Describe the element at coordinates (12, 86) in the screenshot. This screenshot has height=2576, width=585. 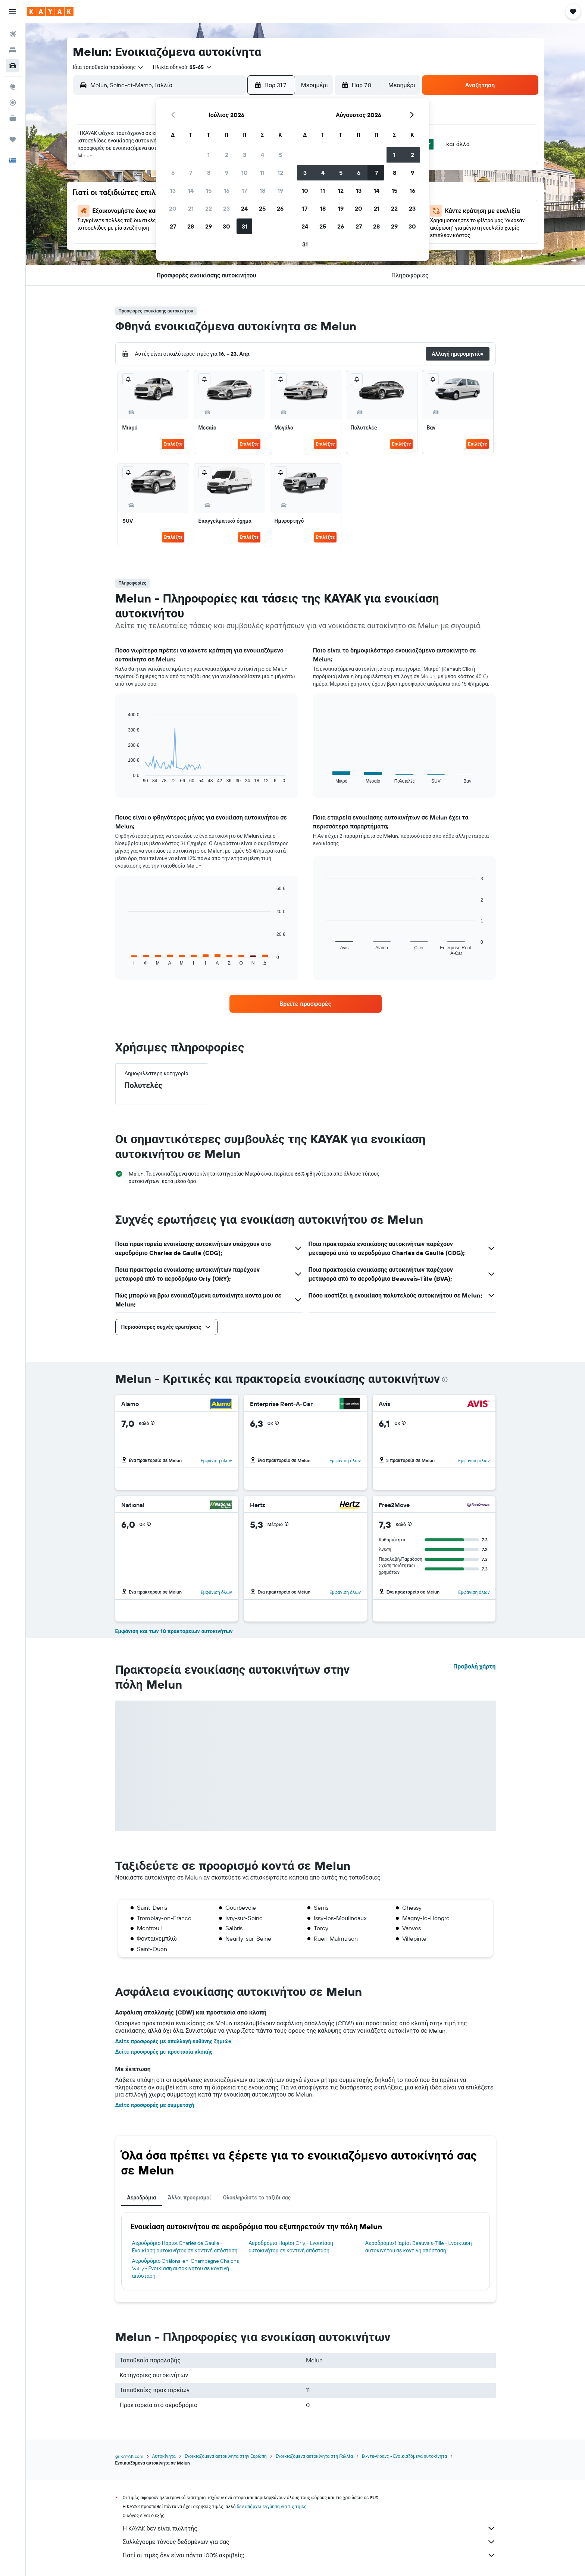
I see `[Μετάβαση στο Explore]` at that location.